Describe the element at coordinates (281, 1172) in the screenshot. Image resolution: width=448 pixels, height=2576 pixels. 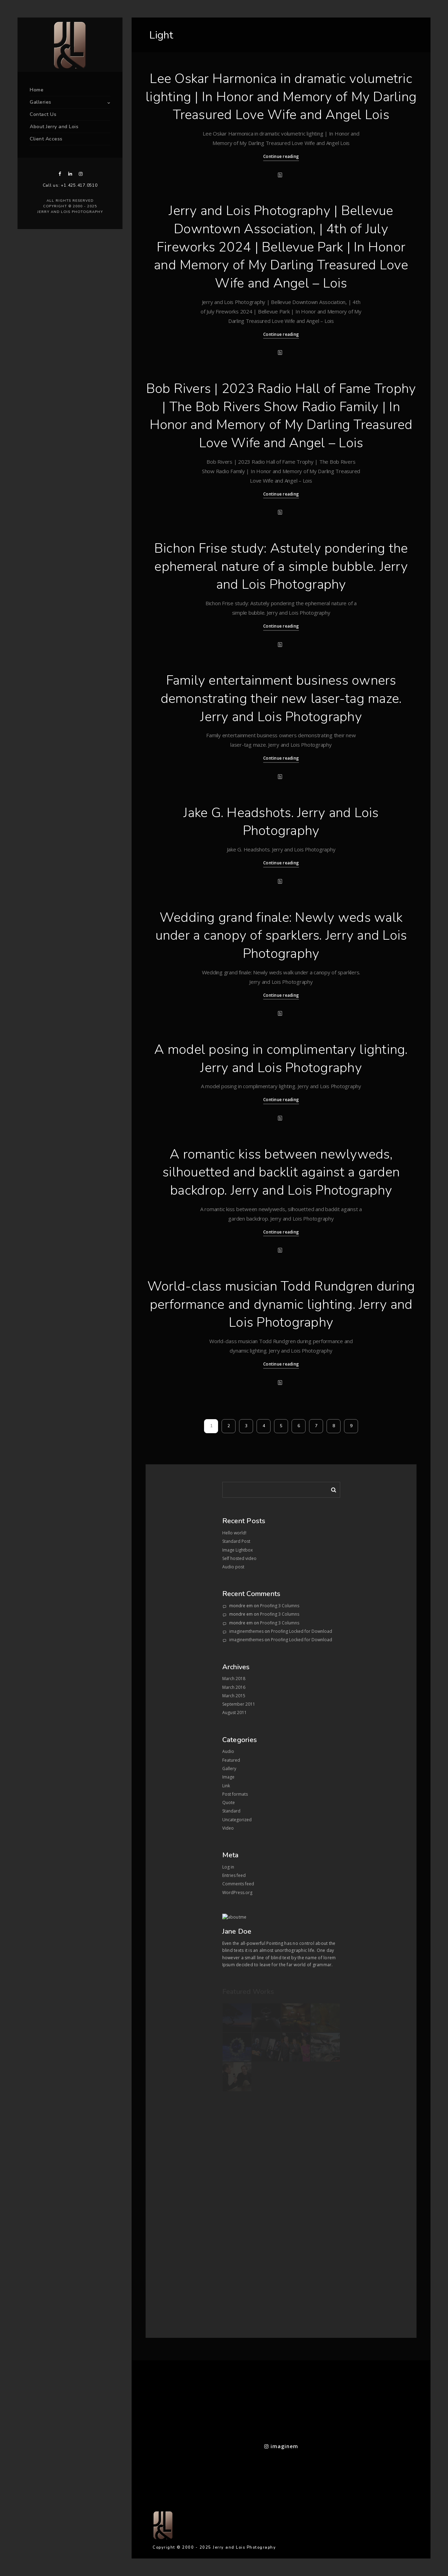
I see `A romantic kiss between newlyweds, silhouetted and backlit against a garden backdrop. Jerry and Lois Photography` at that location.